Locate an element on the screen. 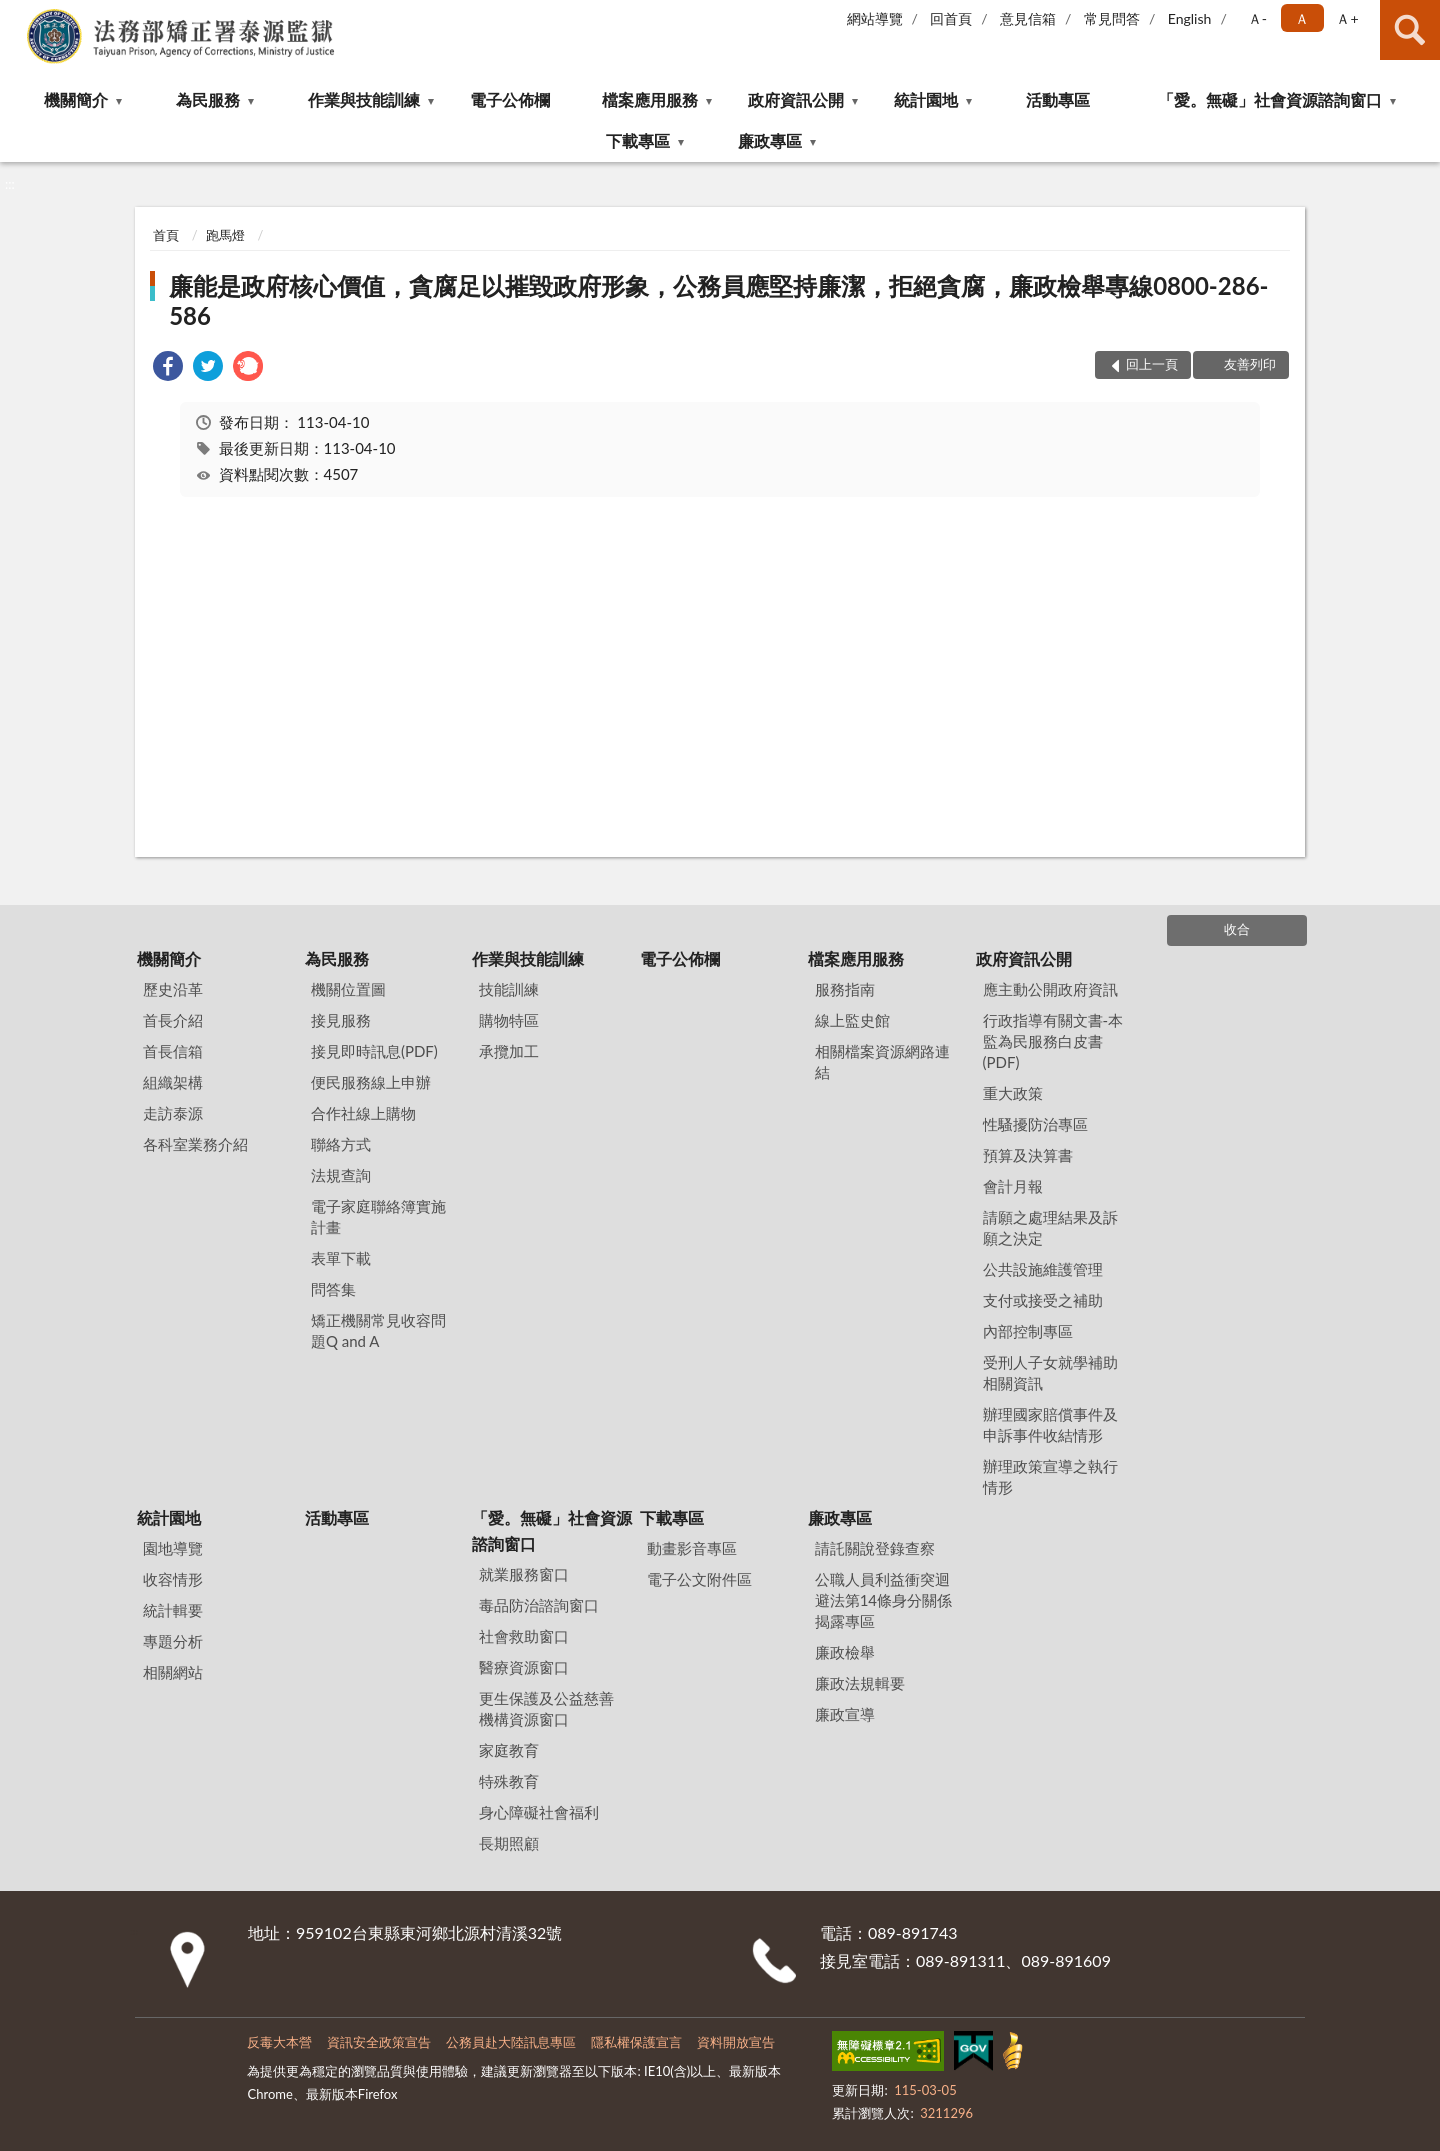  接見即時訊息(PDF) is located at coordinates (374, 1051).